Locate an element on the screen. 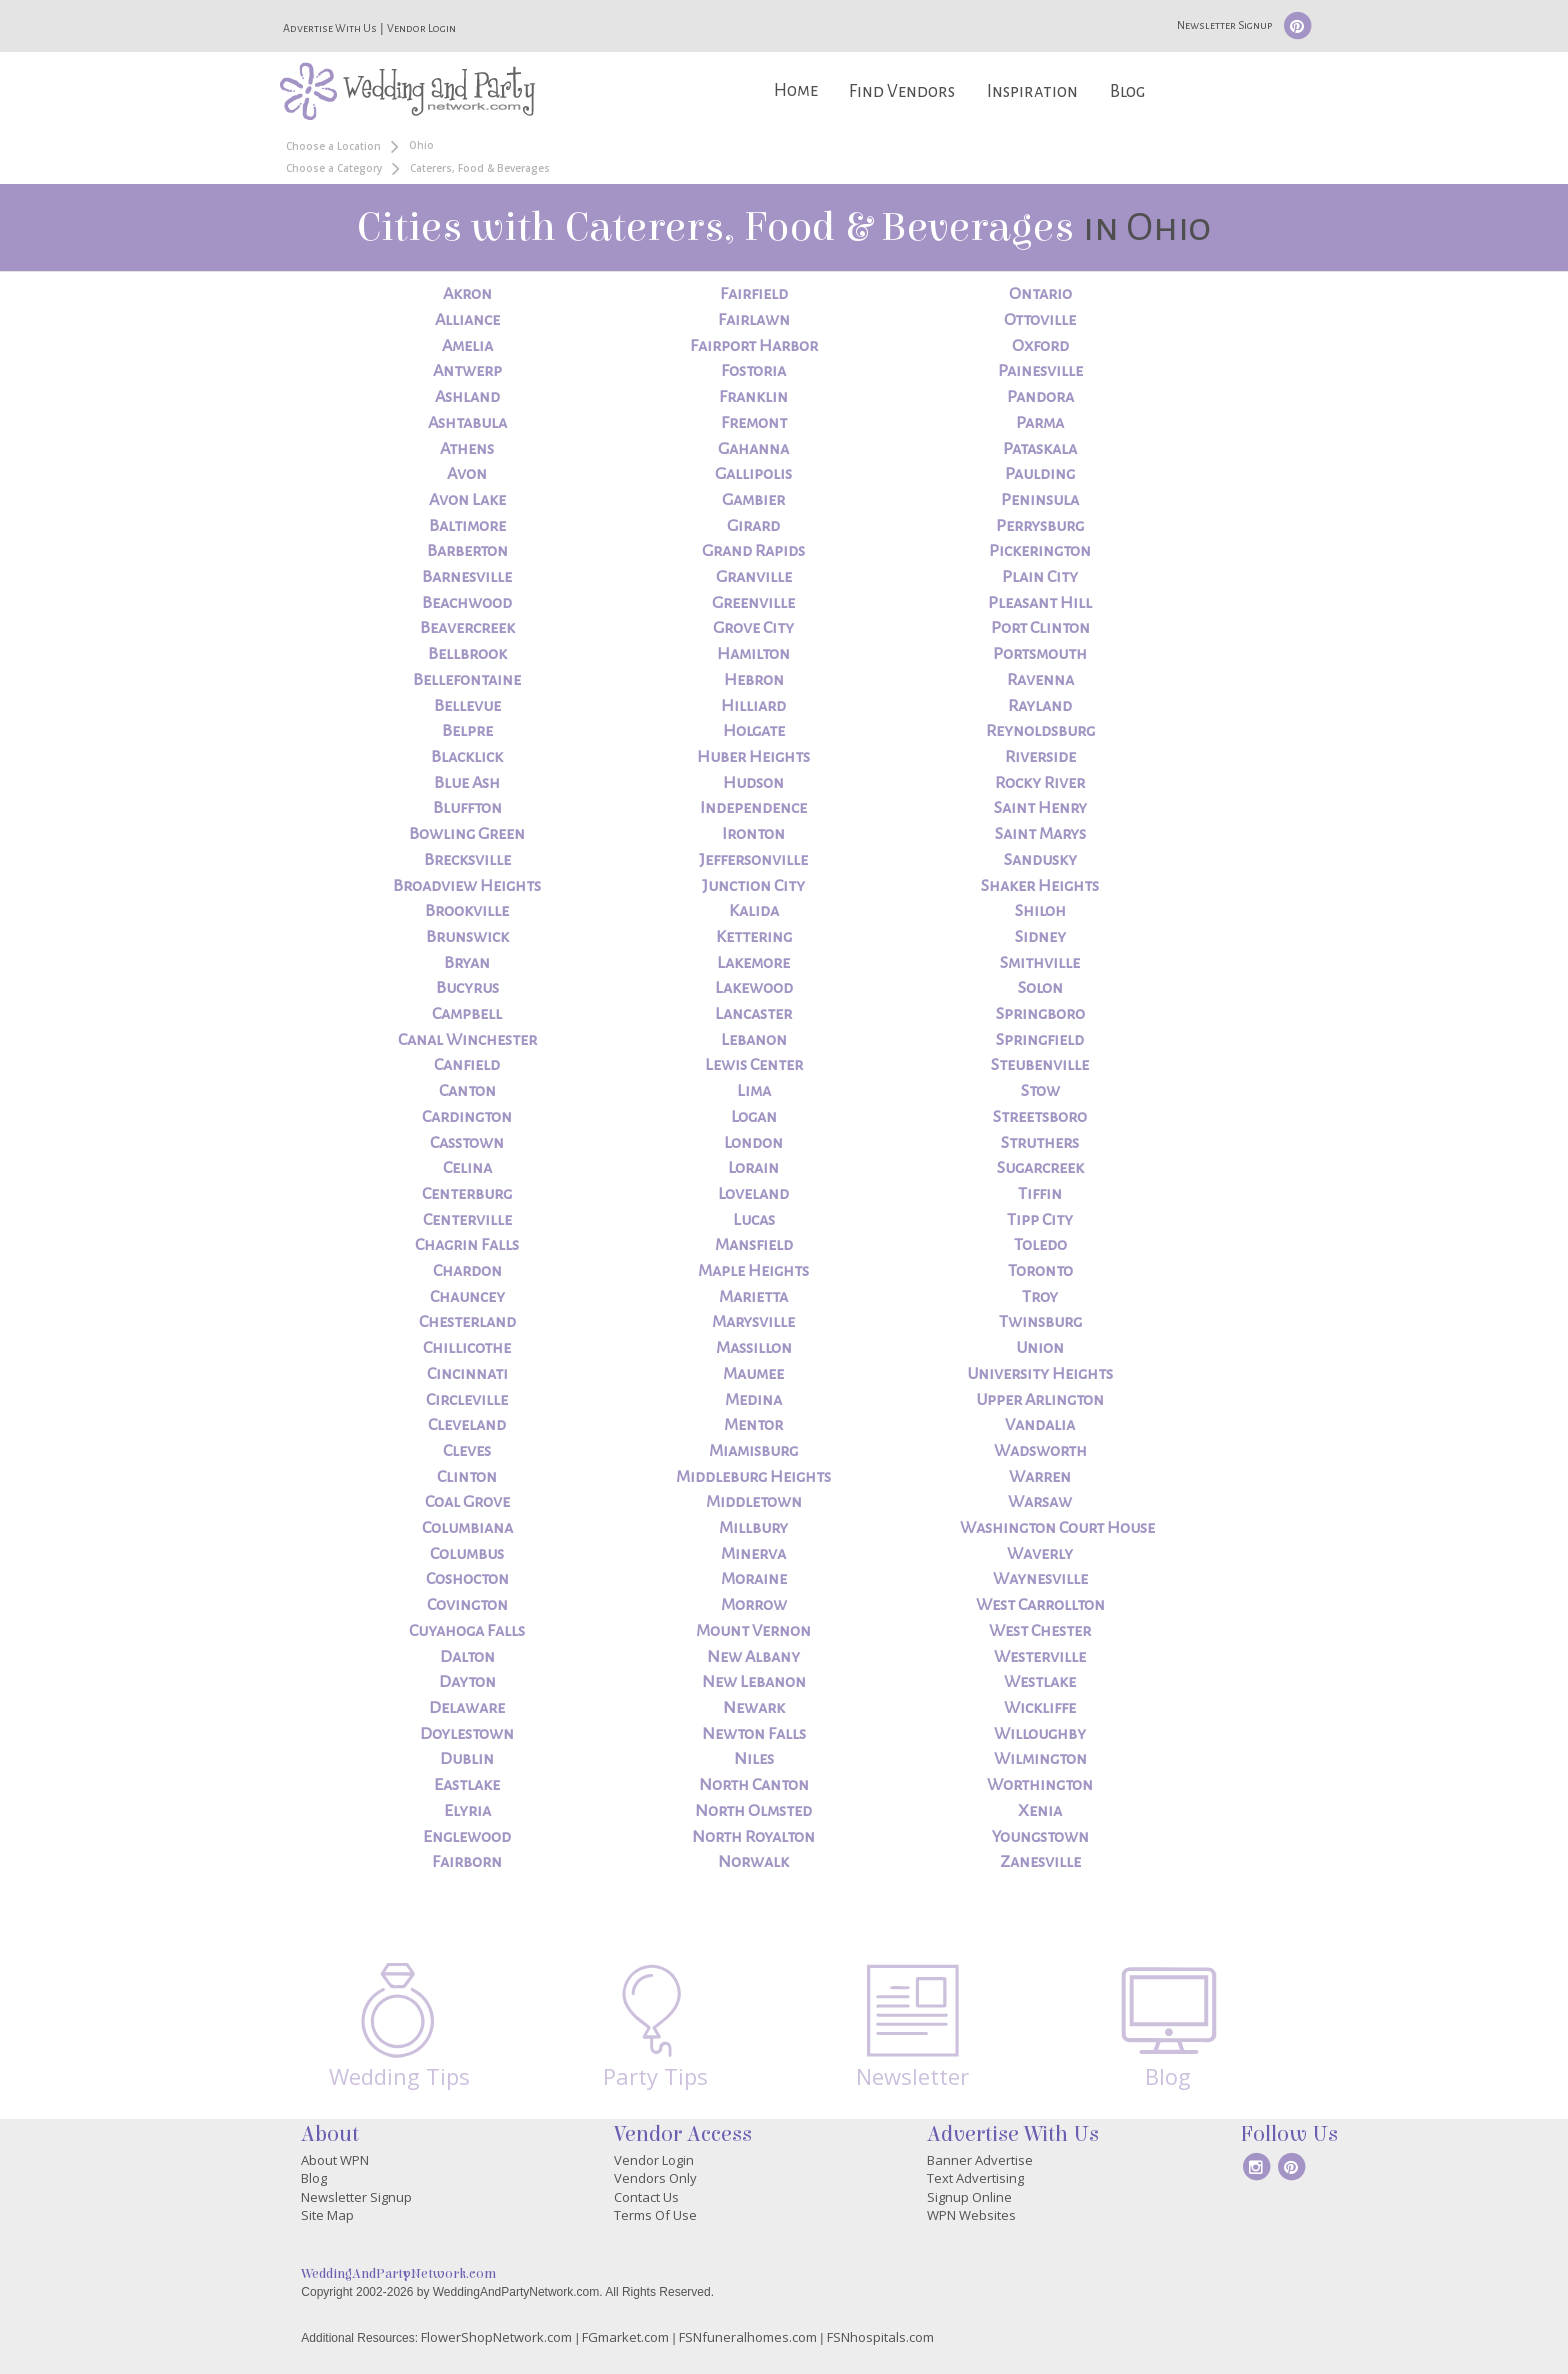 Image resolution: width=1568 pixels, height=2374 pixels. Pickerington is located at coordinates (1040, 551).